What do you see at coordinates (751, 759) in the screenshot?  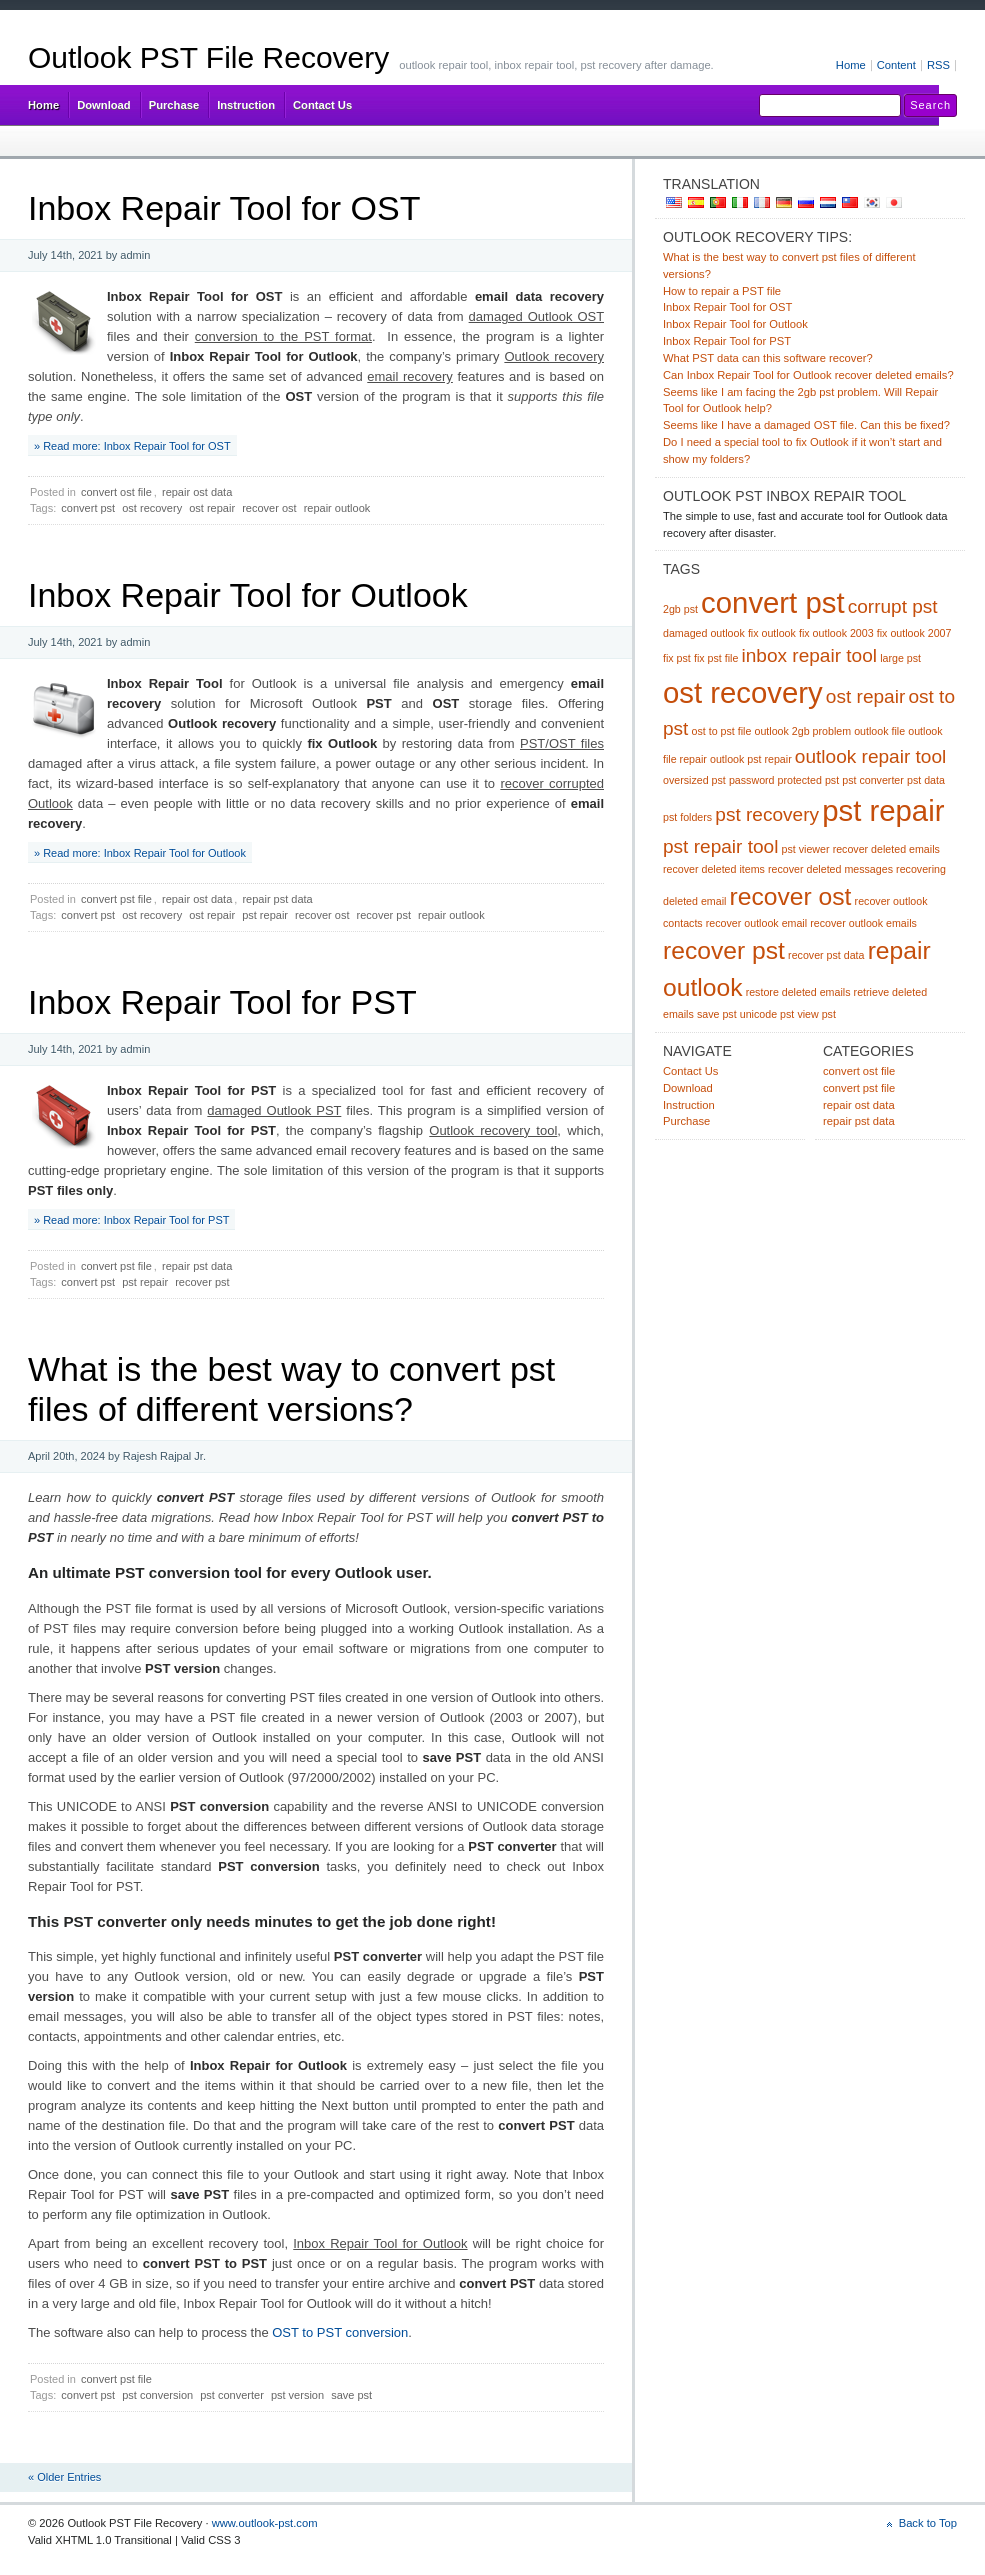 I see `outlook pst repair [outlook pst repair (1 item)]` at bounding box center [751, 759].